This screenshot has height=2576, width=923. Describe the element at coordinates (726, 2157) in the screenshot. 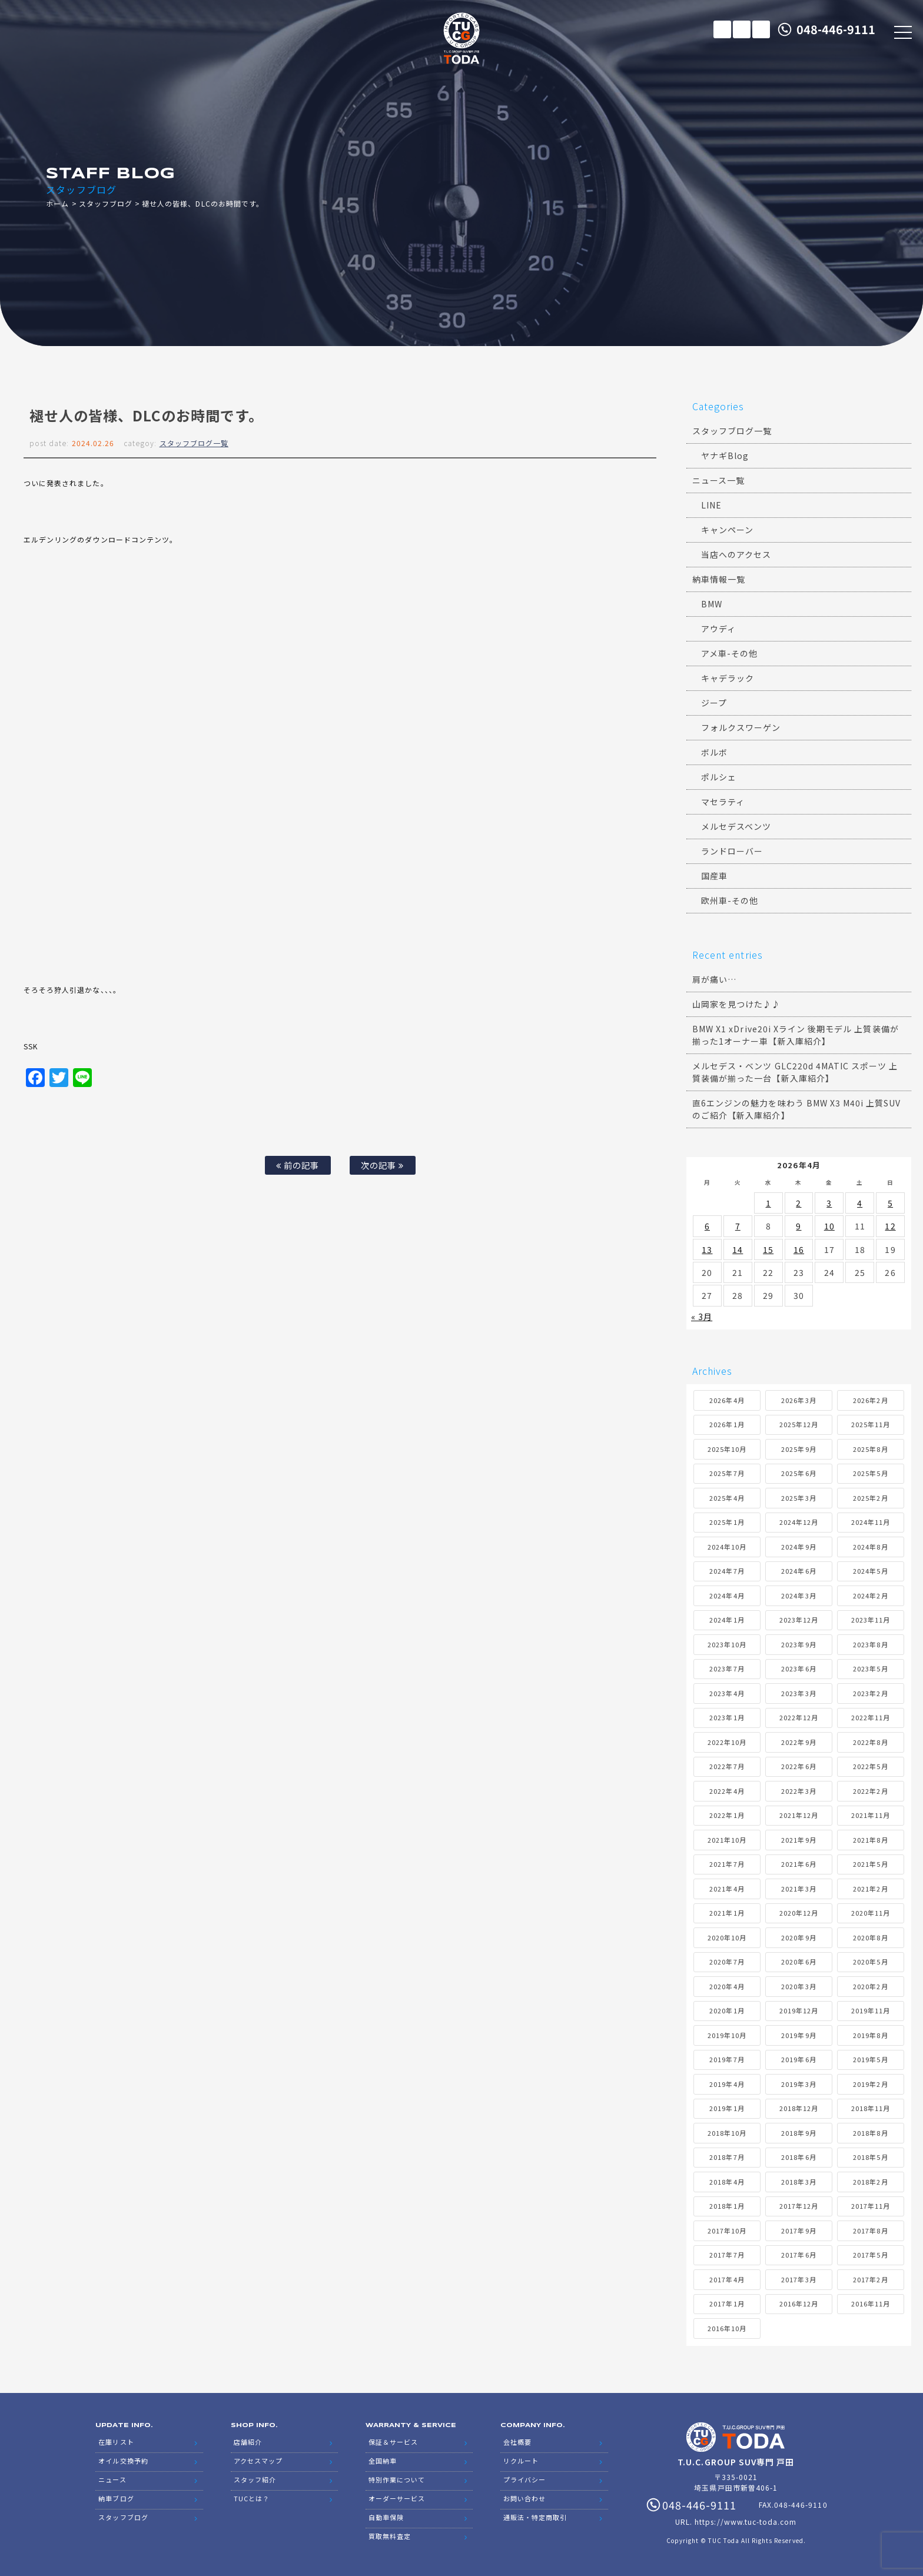

I see `2018年7月` at that location.